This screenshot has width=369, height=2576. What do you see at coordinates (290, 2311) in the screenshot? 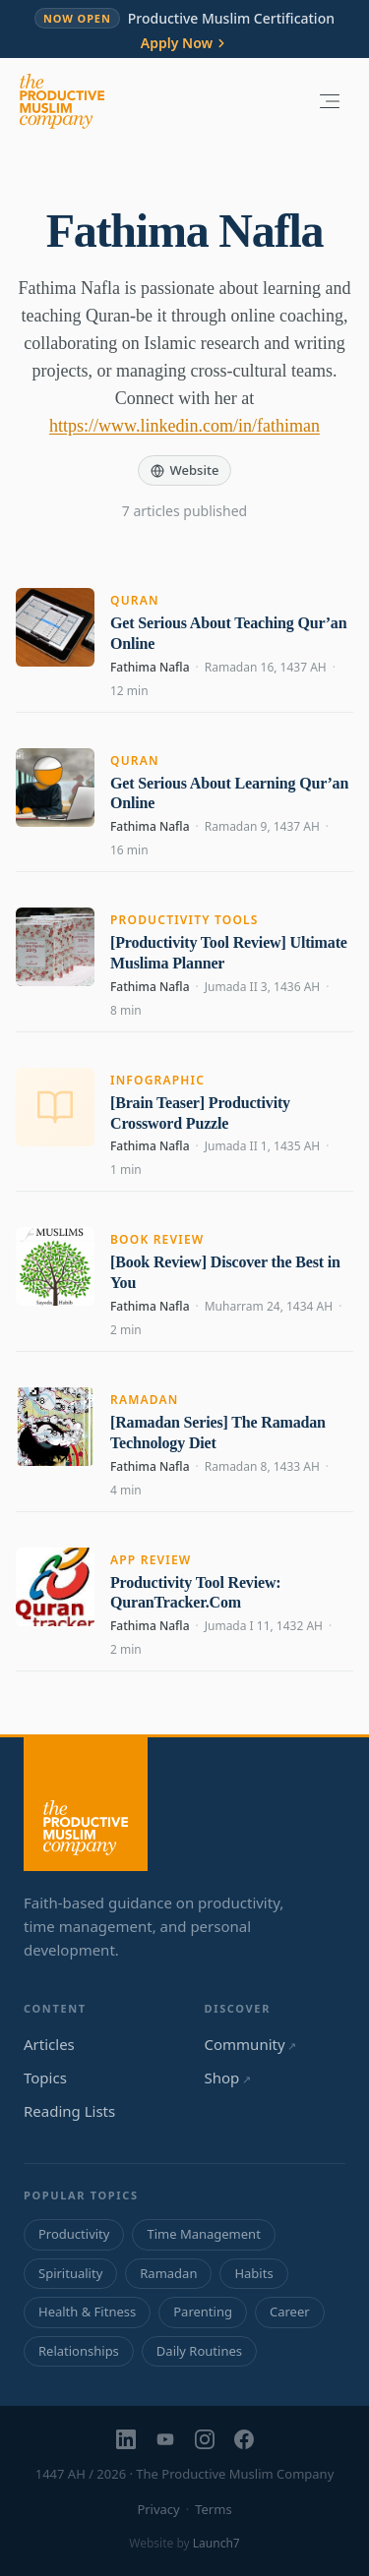
I see `Career` at bounding box center [290, 2311].